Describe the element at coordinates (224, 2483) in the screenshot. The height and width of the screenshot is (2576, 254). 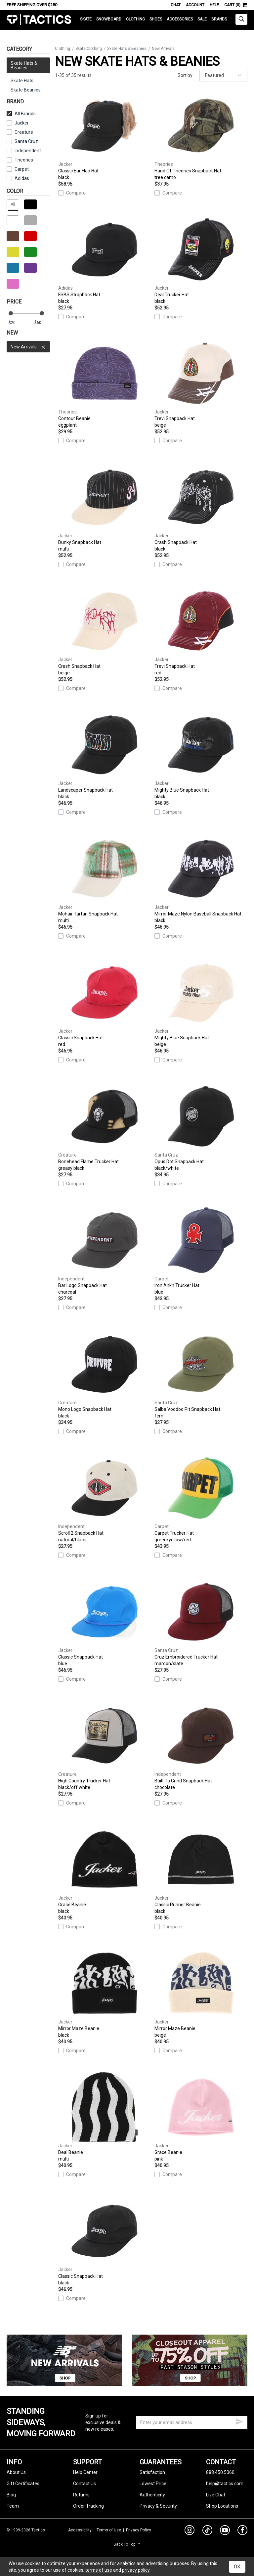
I see `help@tactics.com` at that location.